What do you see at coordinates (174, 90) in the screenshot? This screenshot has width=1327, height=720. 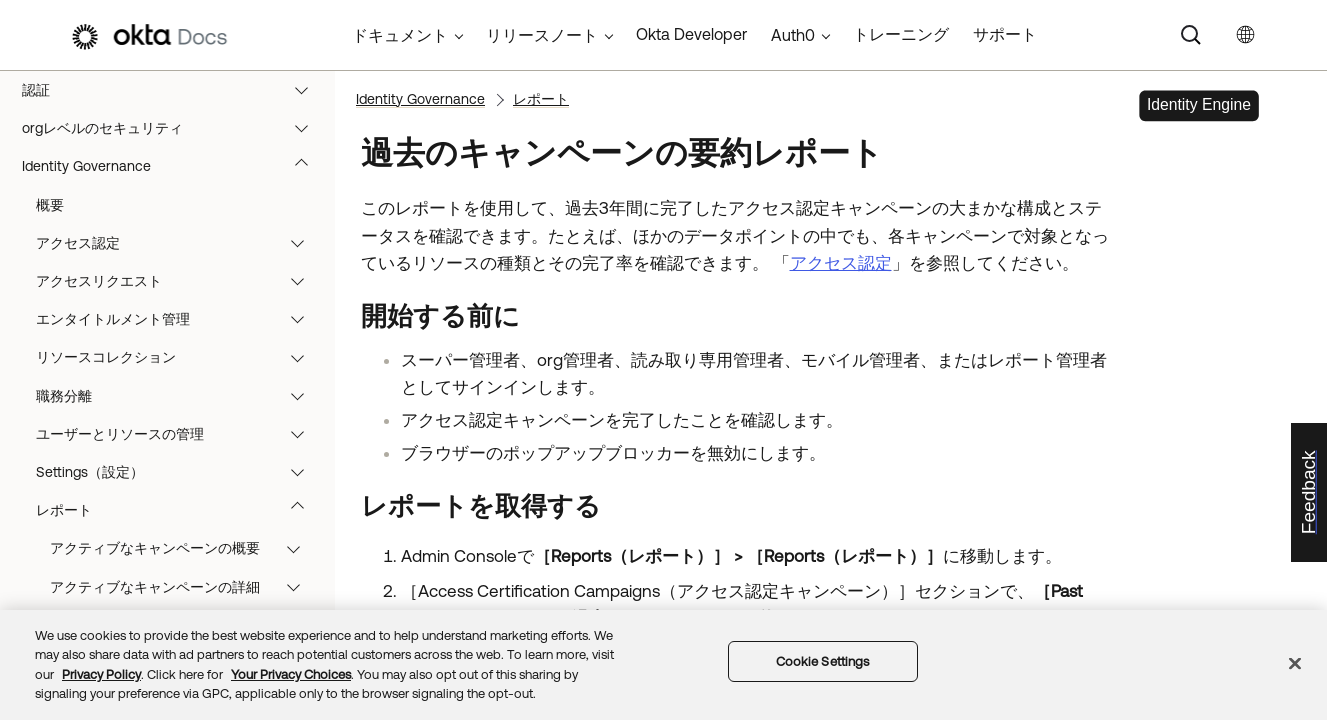 I see `認証` at bounding box center [174, 90].